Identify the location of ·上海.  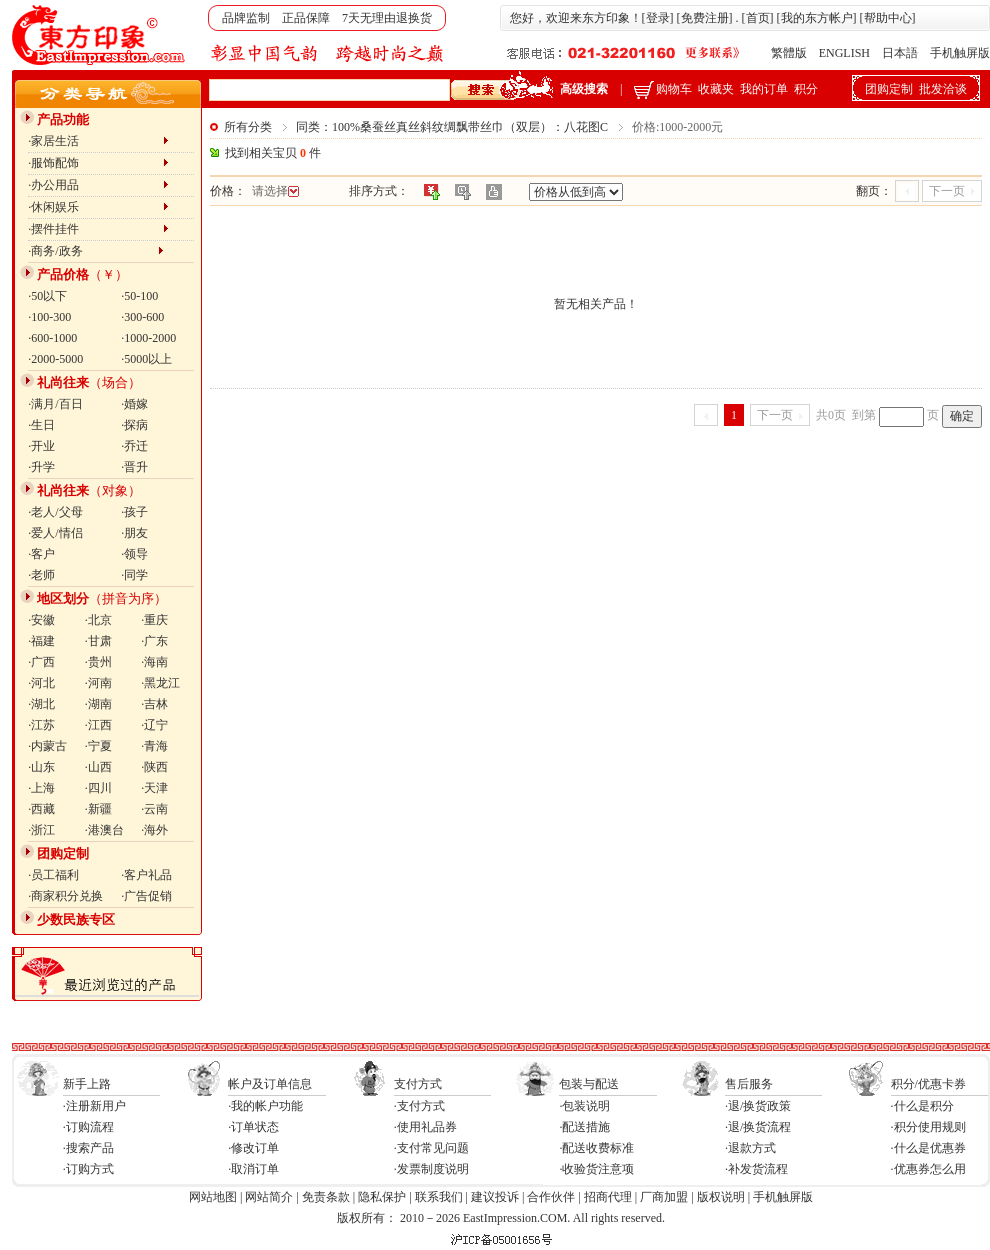
(41, 788).